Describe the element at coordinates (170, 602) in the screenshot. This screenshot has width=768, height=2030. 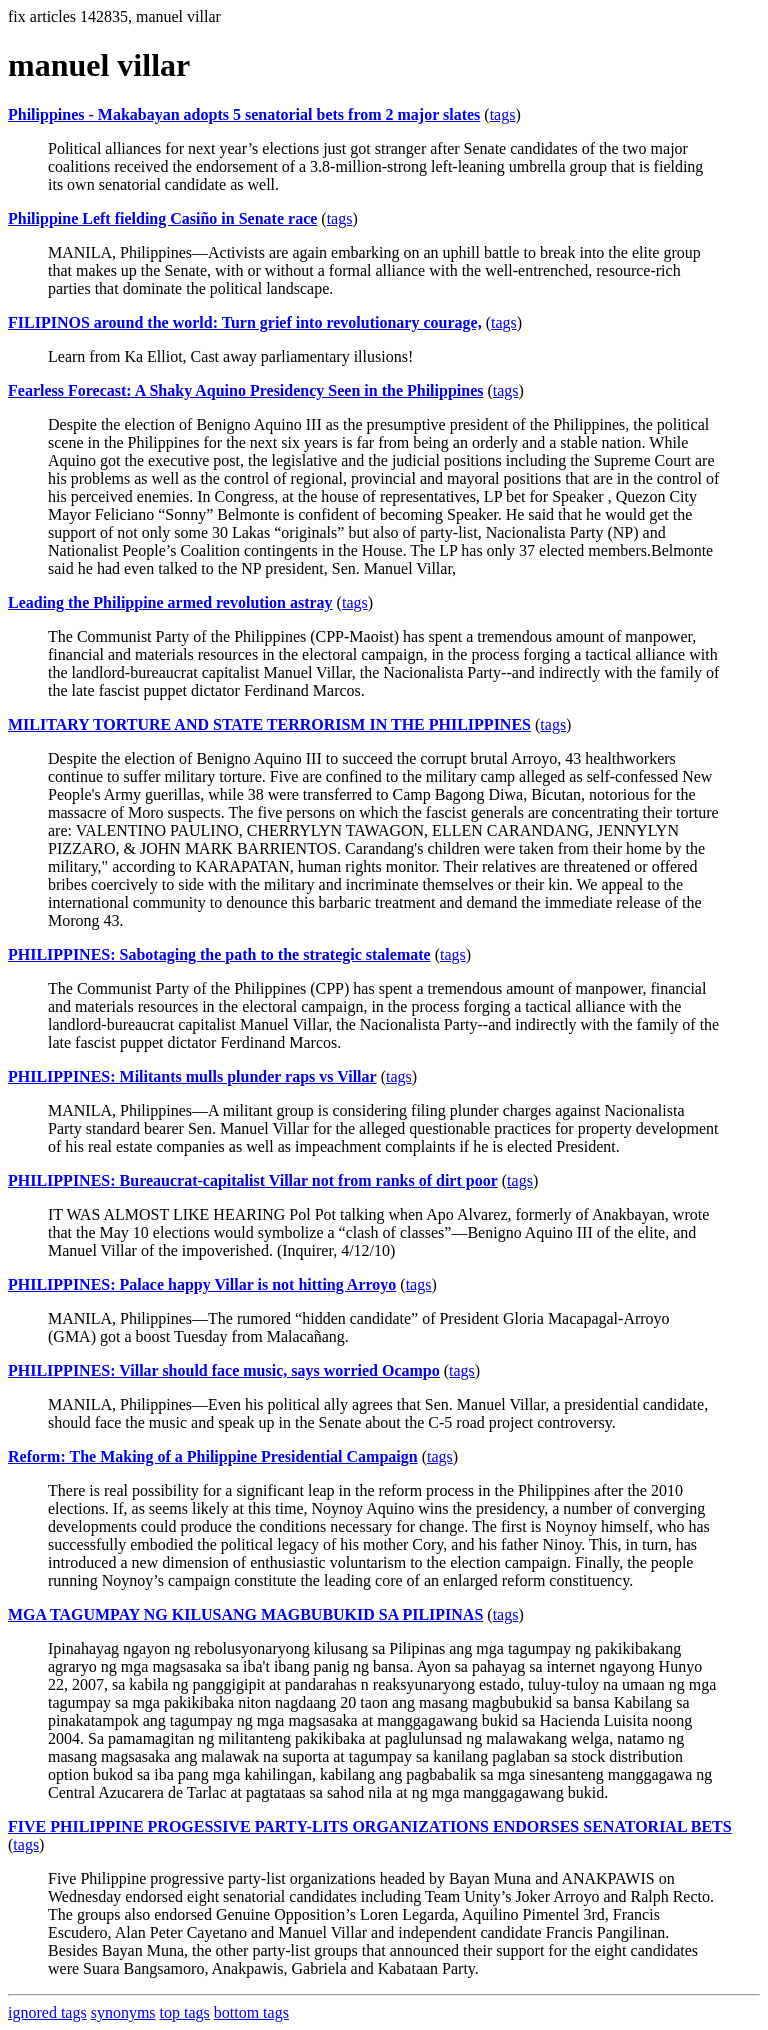
I see `Leading the Philippine armed revolution astray` at that location.